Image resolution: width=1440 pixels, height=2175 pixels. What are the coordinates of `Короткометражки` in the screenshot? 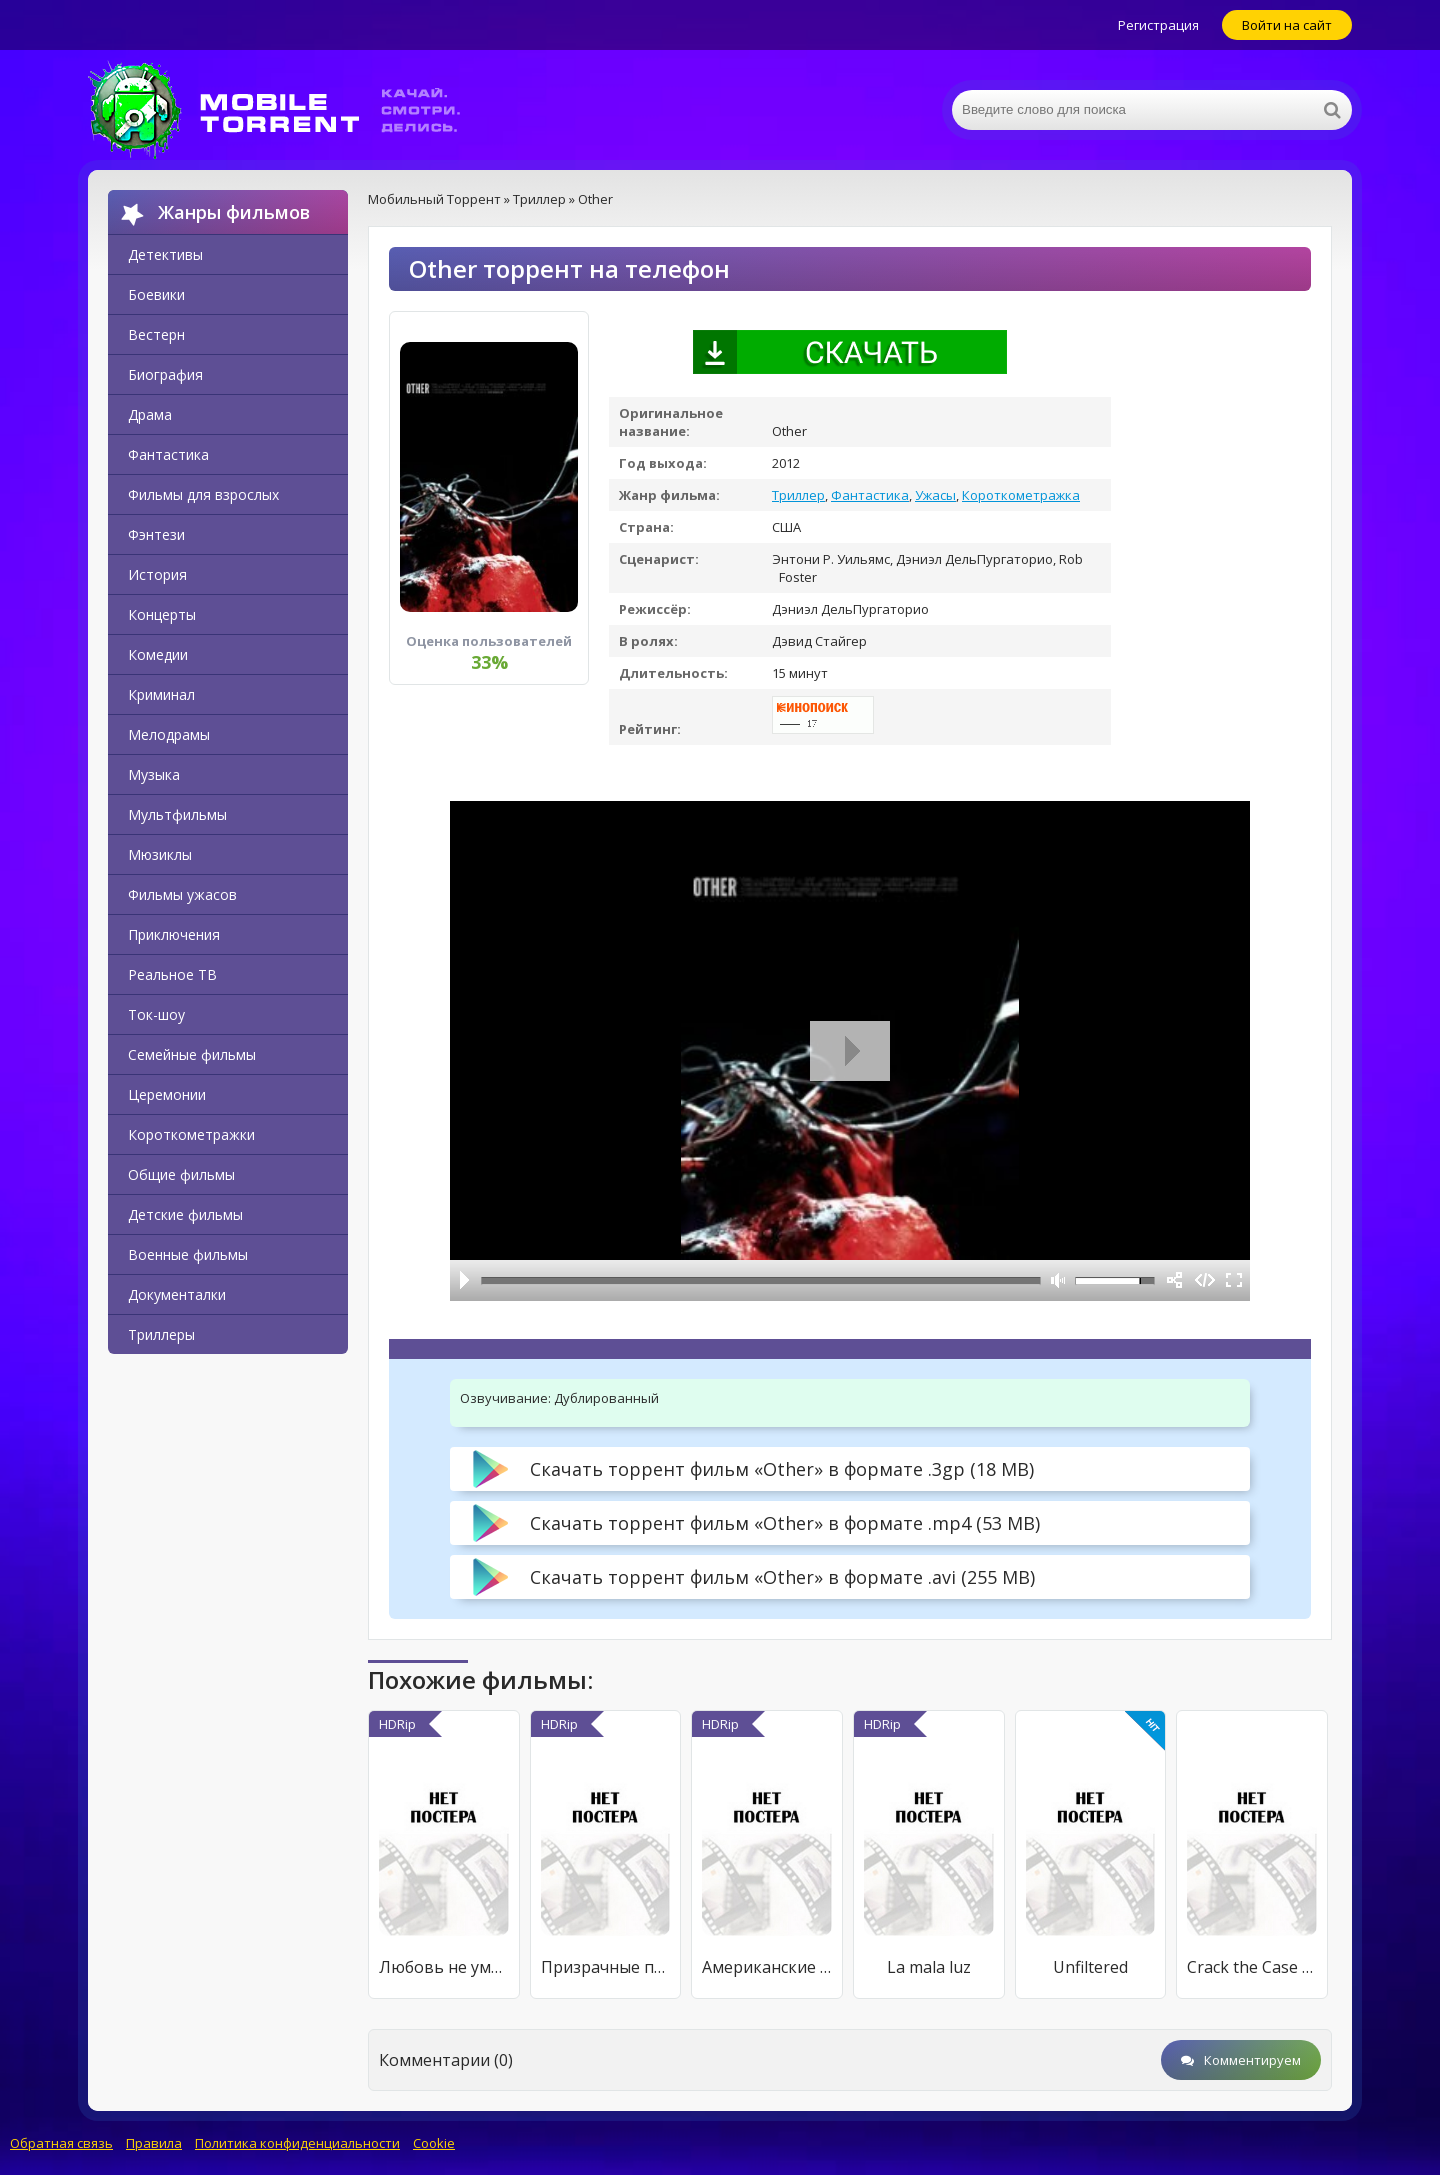 It's located at (191, 1134).